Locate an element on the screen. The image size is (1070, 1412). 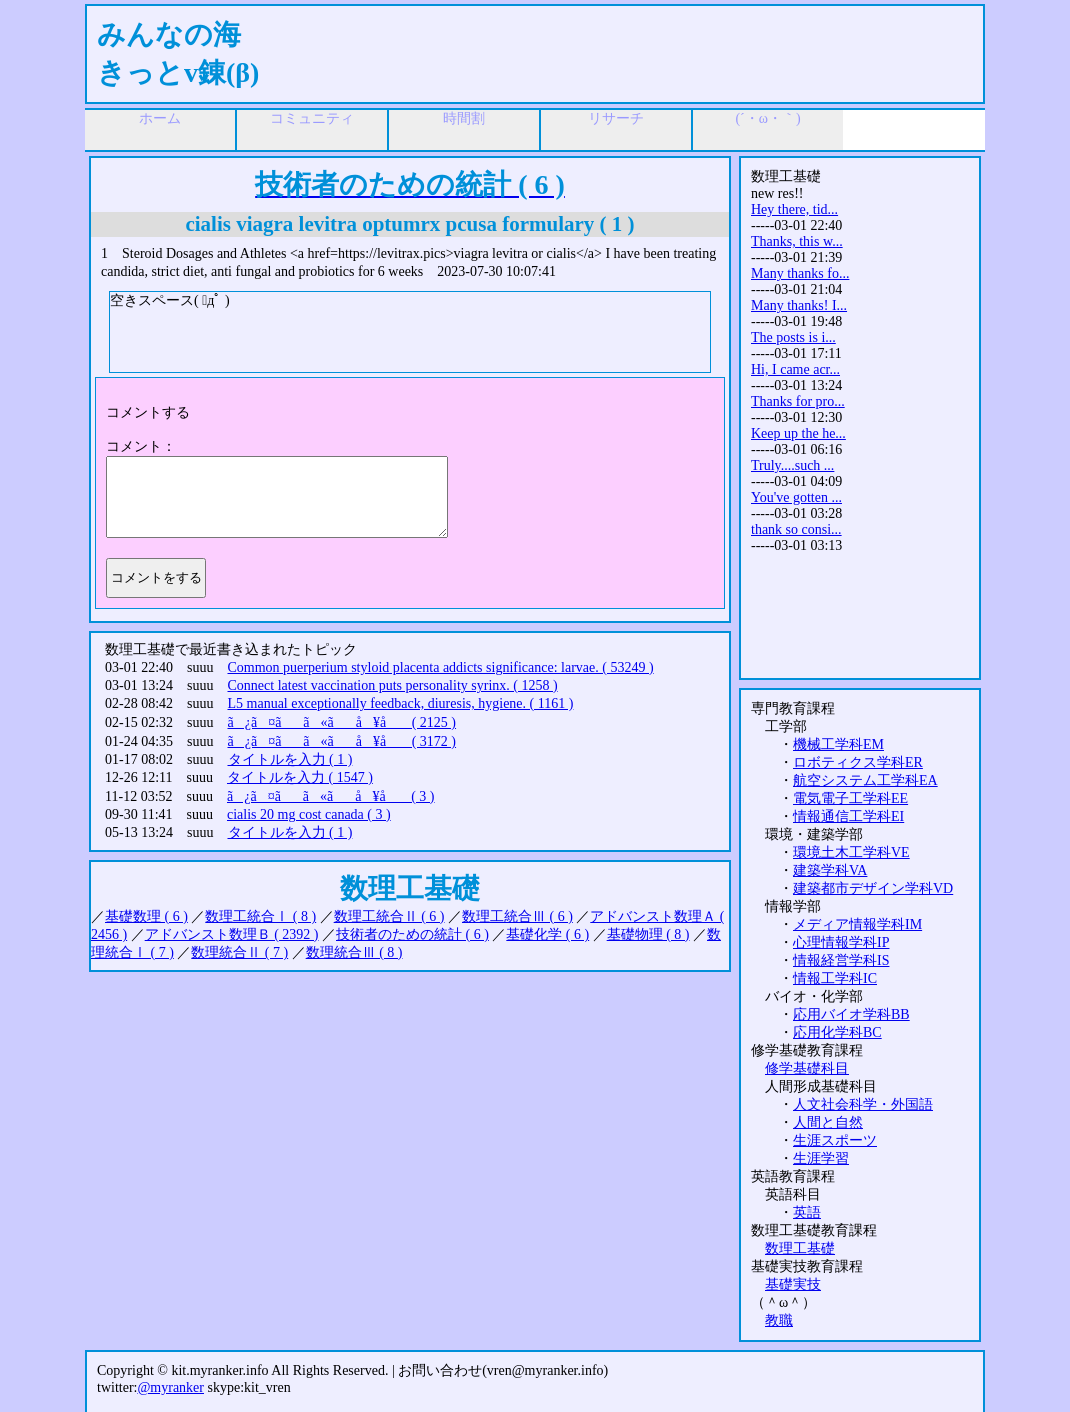
数理工統合Ⅲ ( 6 ) is located at coordinates (517, 916).